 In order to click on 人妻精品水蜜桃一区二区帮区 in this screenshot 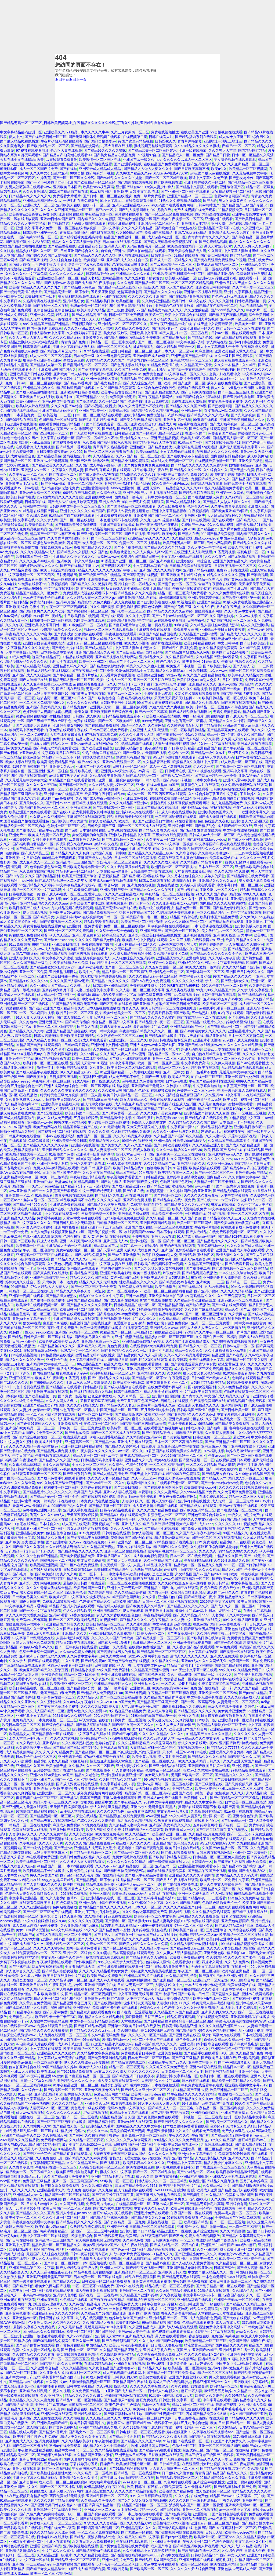, I will do `click(152, 1748)`.